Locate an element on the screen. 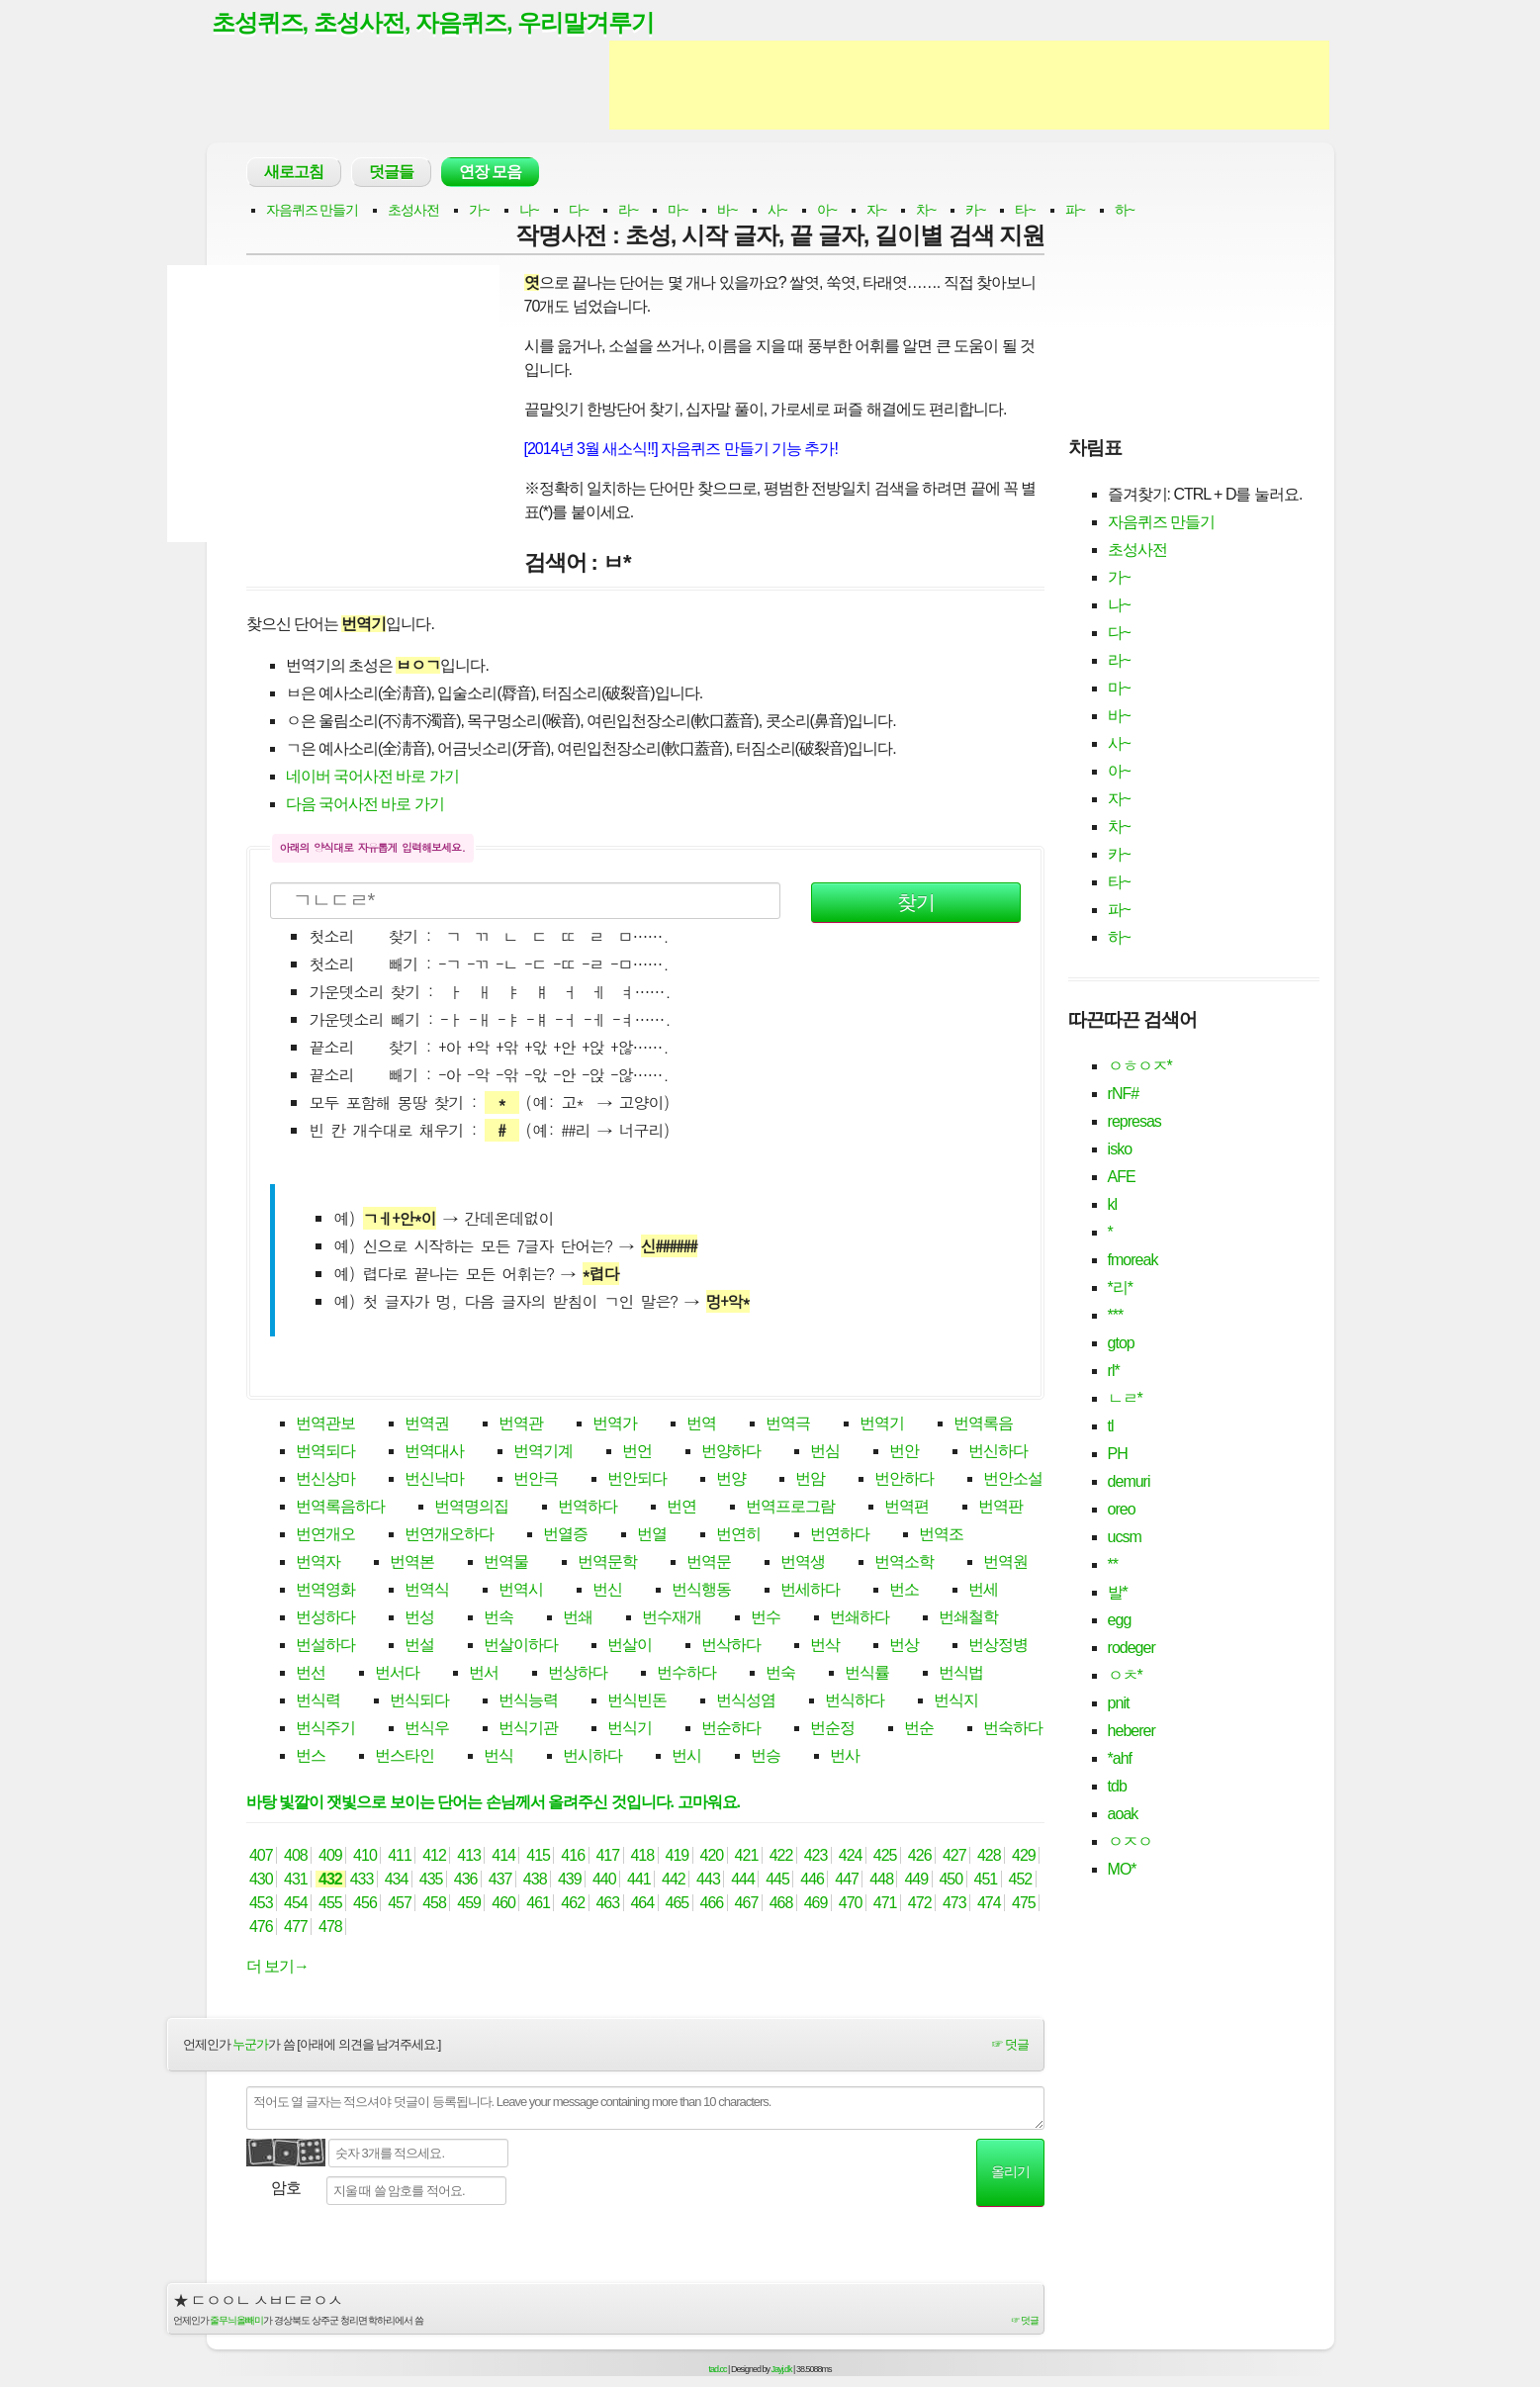  번서 is located at coordinates (483, 1674).